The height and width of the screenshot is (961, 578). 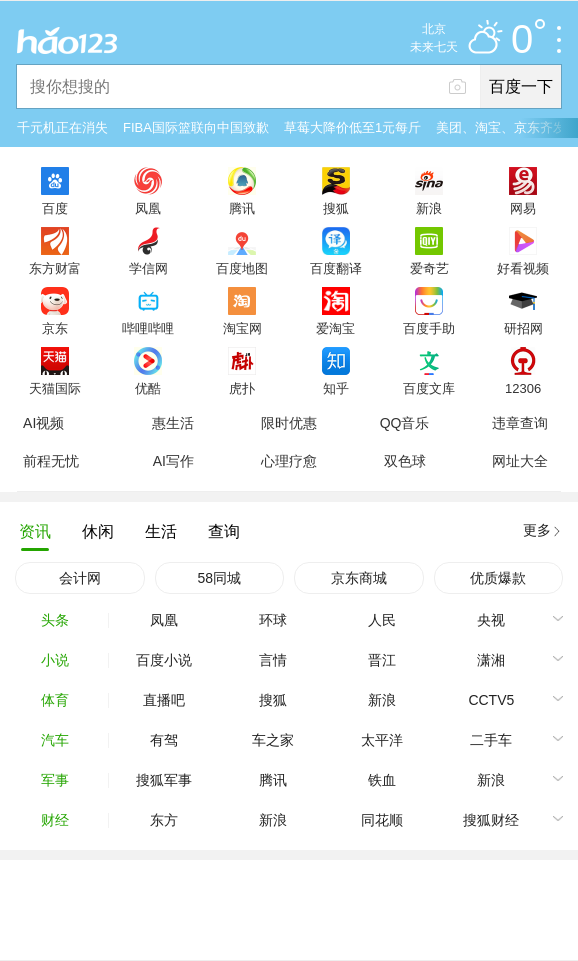 I want to click on QQ音乐, so click(x=405, y=423).